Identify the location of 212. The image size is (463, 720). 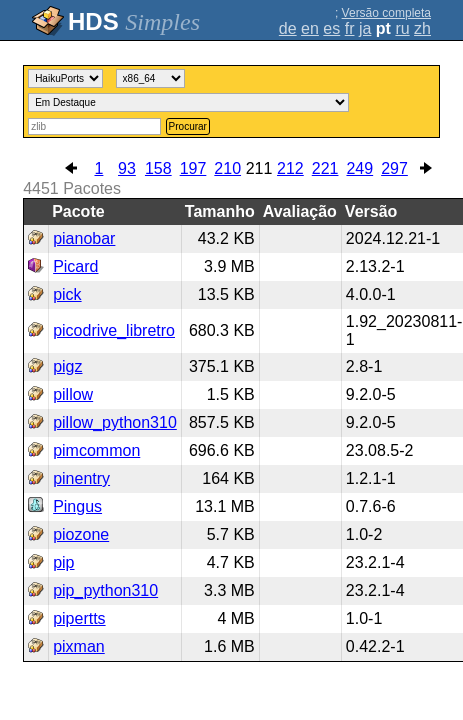
(290, 168).